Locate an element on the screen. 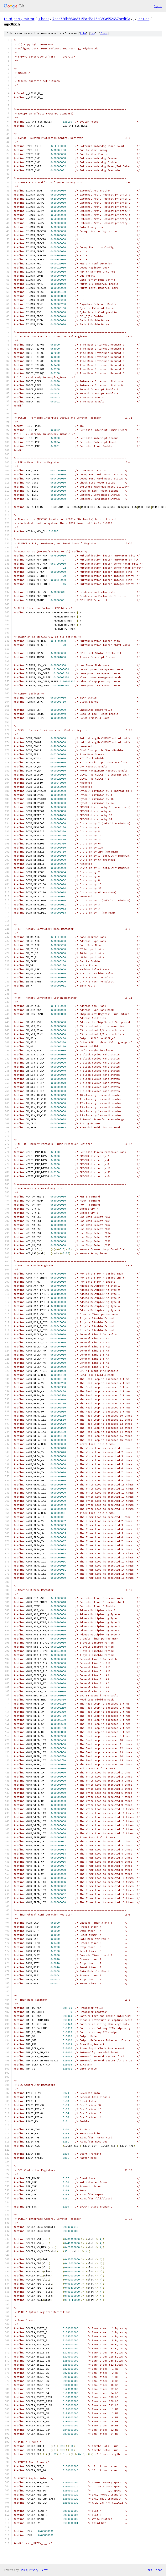  Gitiles is located at coordinates (23, 2570).